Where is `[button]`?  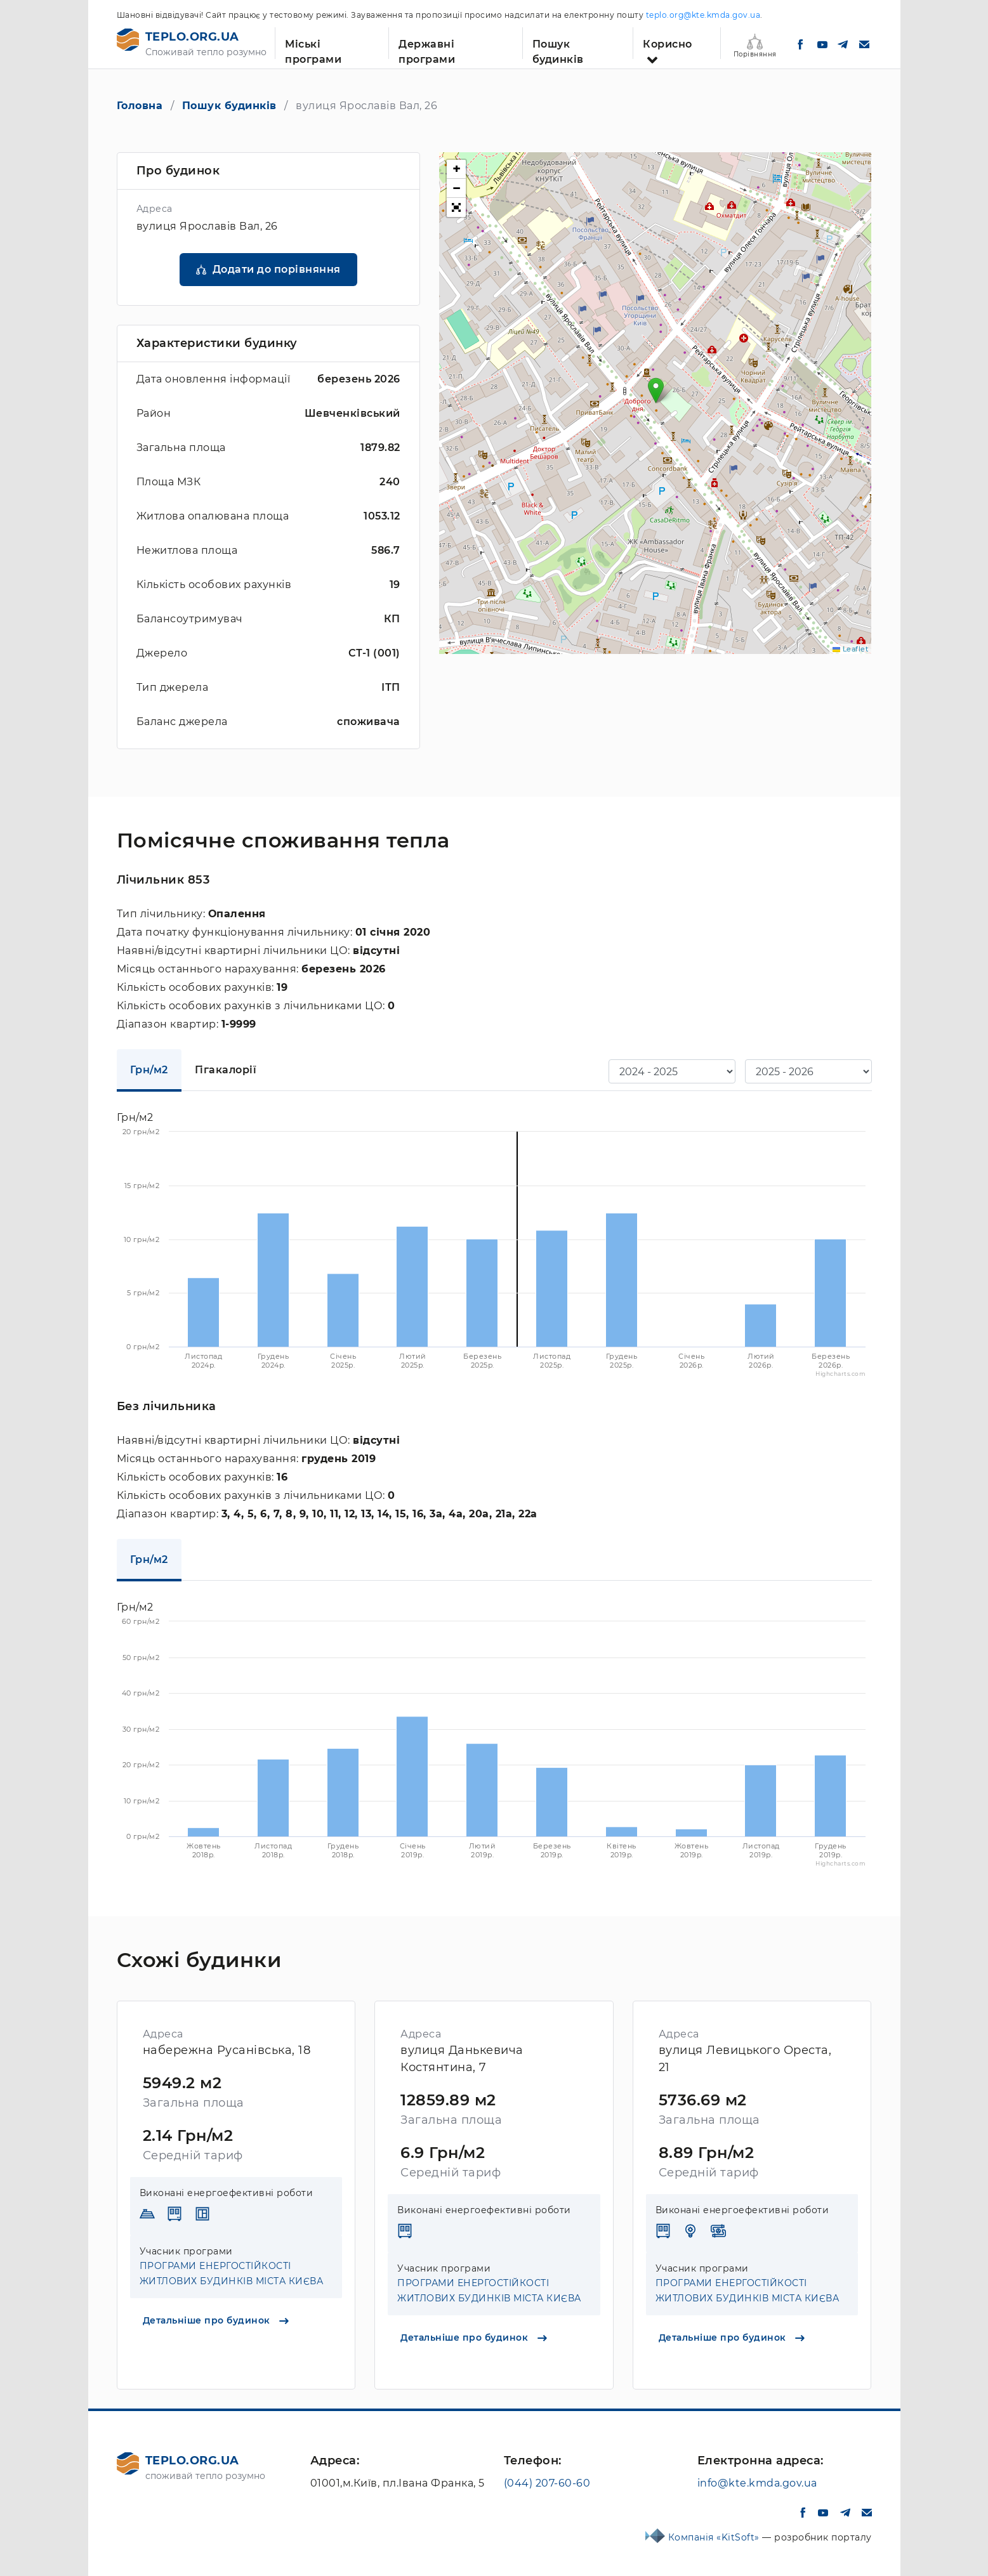 [button] is located at coordinates (656, 390).